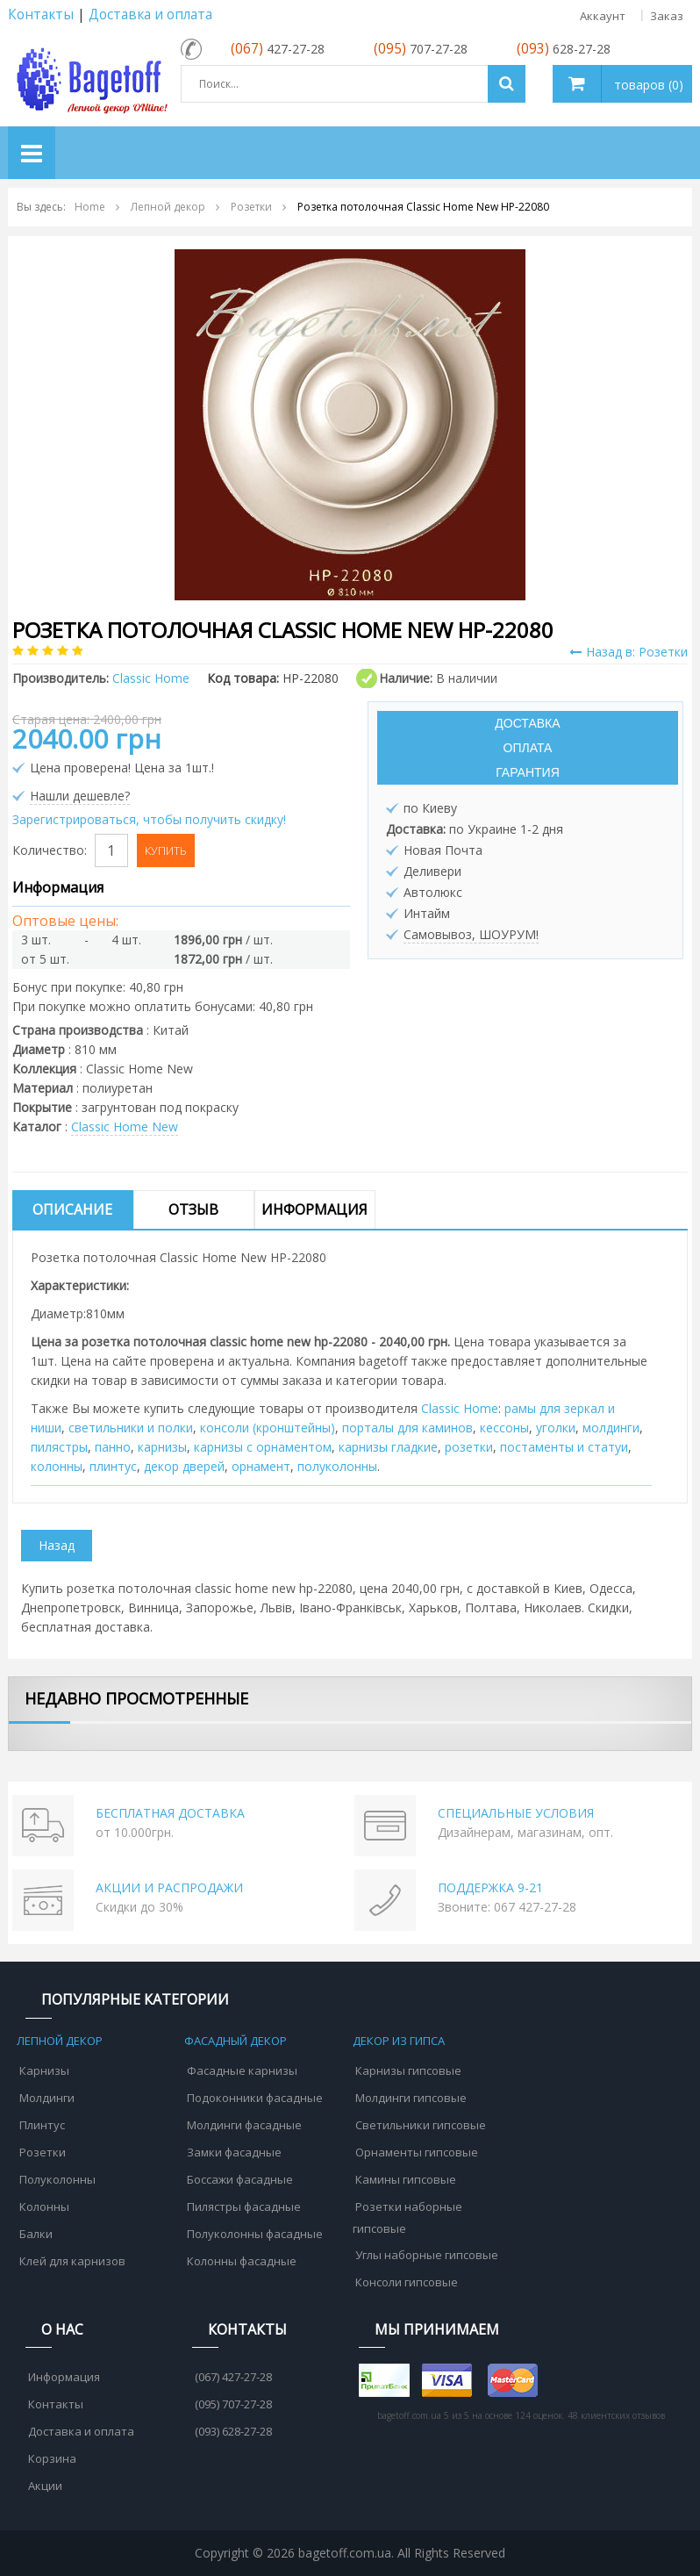 The image size is (700, 2576). I want to click on плинтус, so click(113, 1466).